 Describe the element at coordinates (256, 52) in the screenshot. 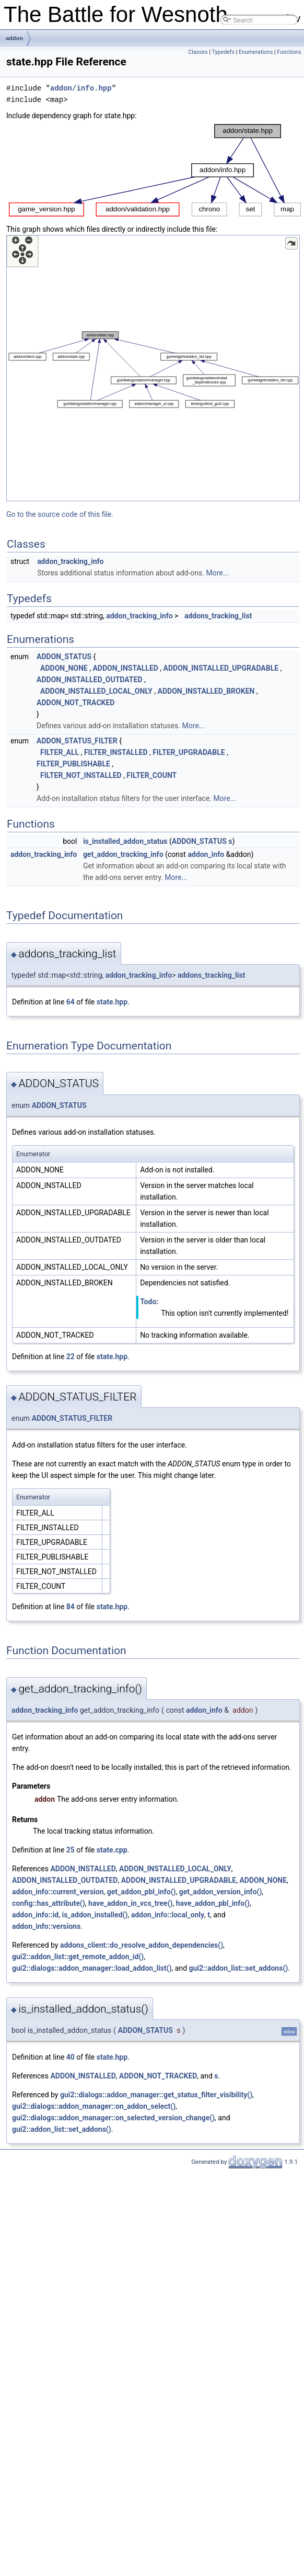

I see `Enumerations` at that location.